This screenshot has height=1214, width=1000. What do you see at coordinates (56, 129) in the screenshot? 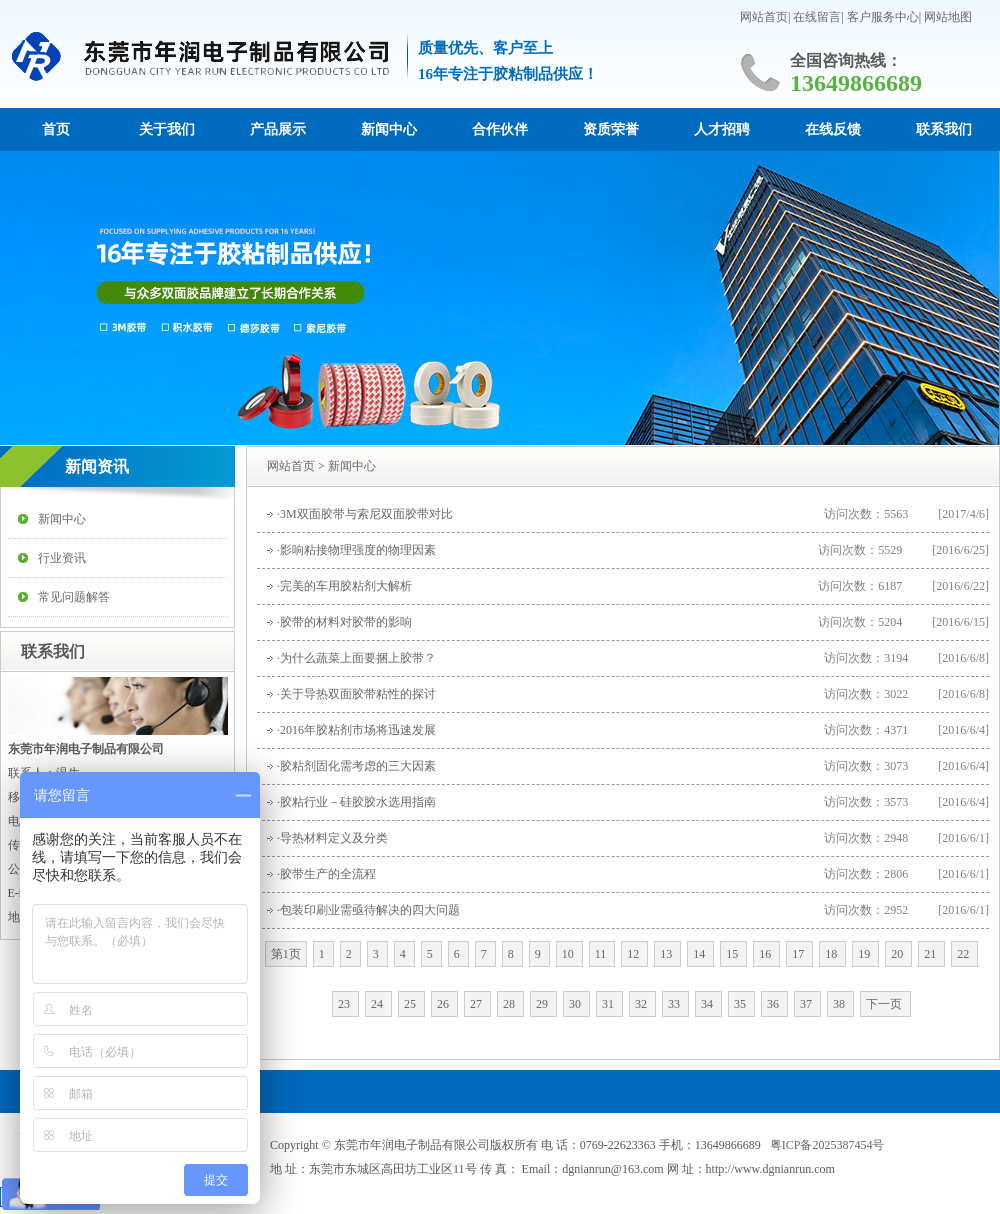
I see `首页` at bounding box center [56, 129].